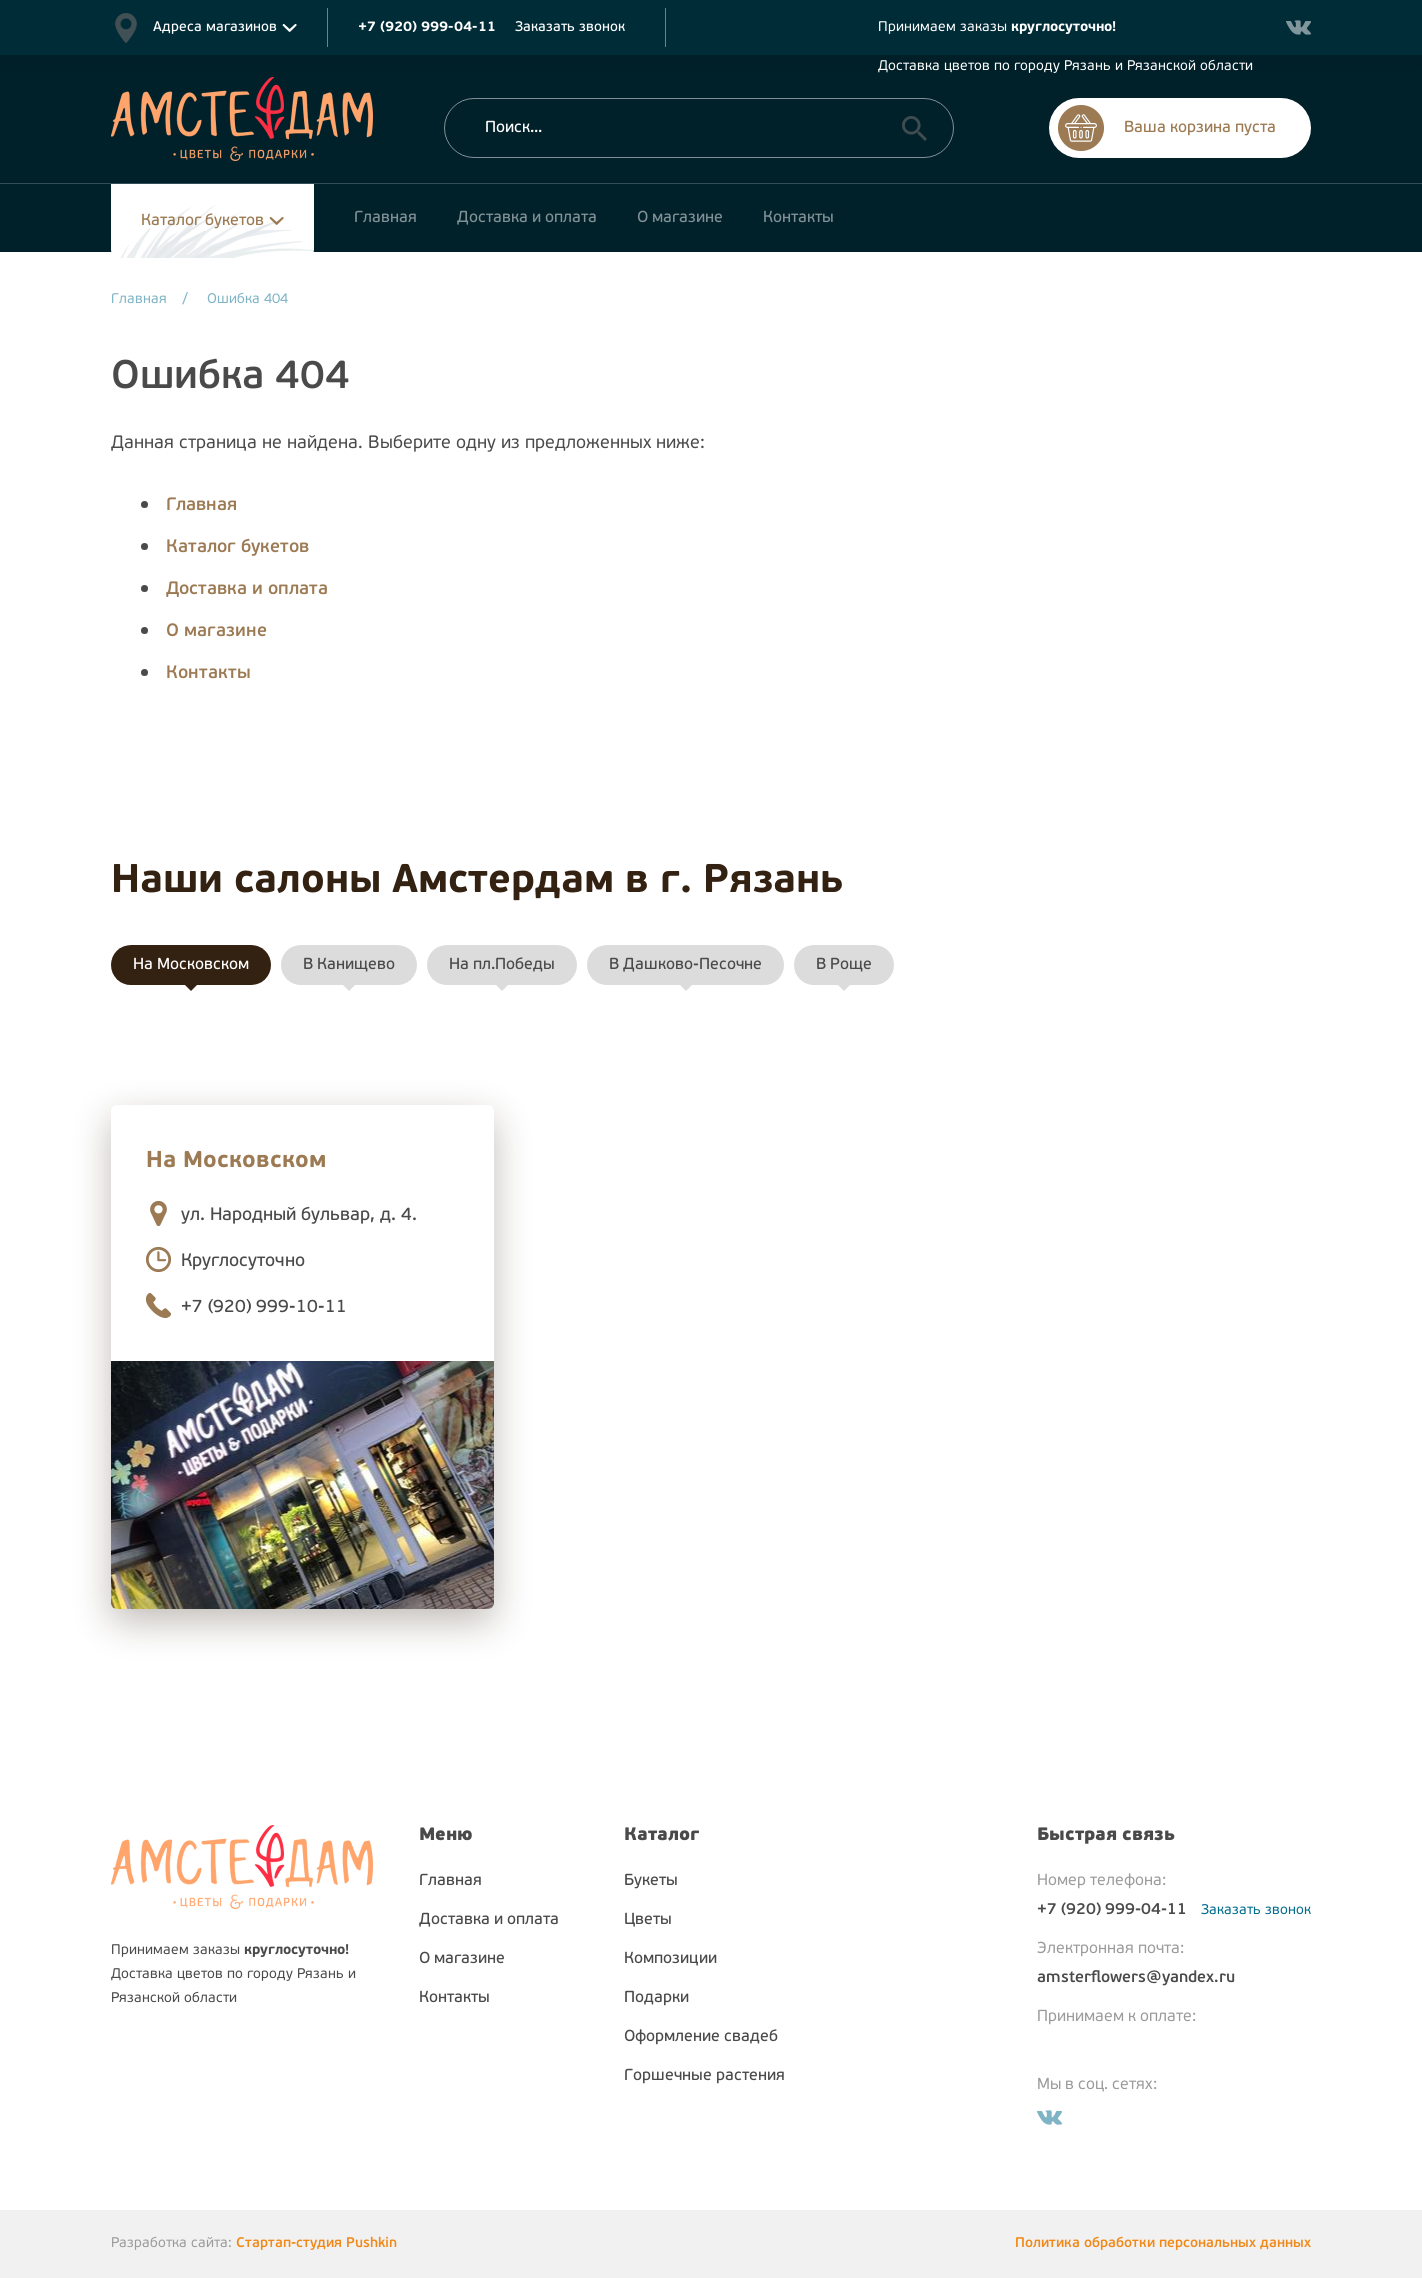 This screenshot has width=1422, height=2278. Describe the element at coordinates (201, 505) in the screenshot. I see `Главная` at that location.